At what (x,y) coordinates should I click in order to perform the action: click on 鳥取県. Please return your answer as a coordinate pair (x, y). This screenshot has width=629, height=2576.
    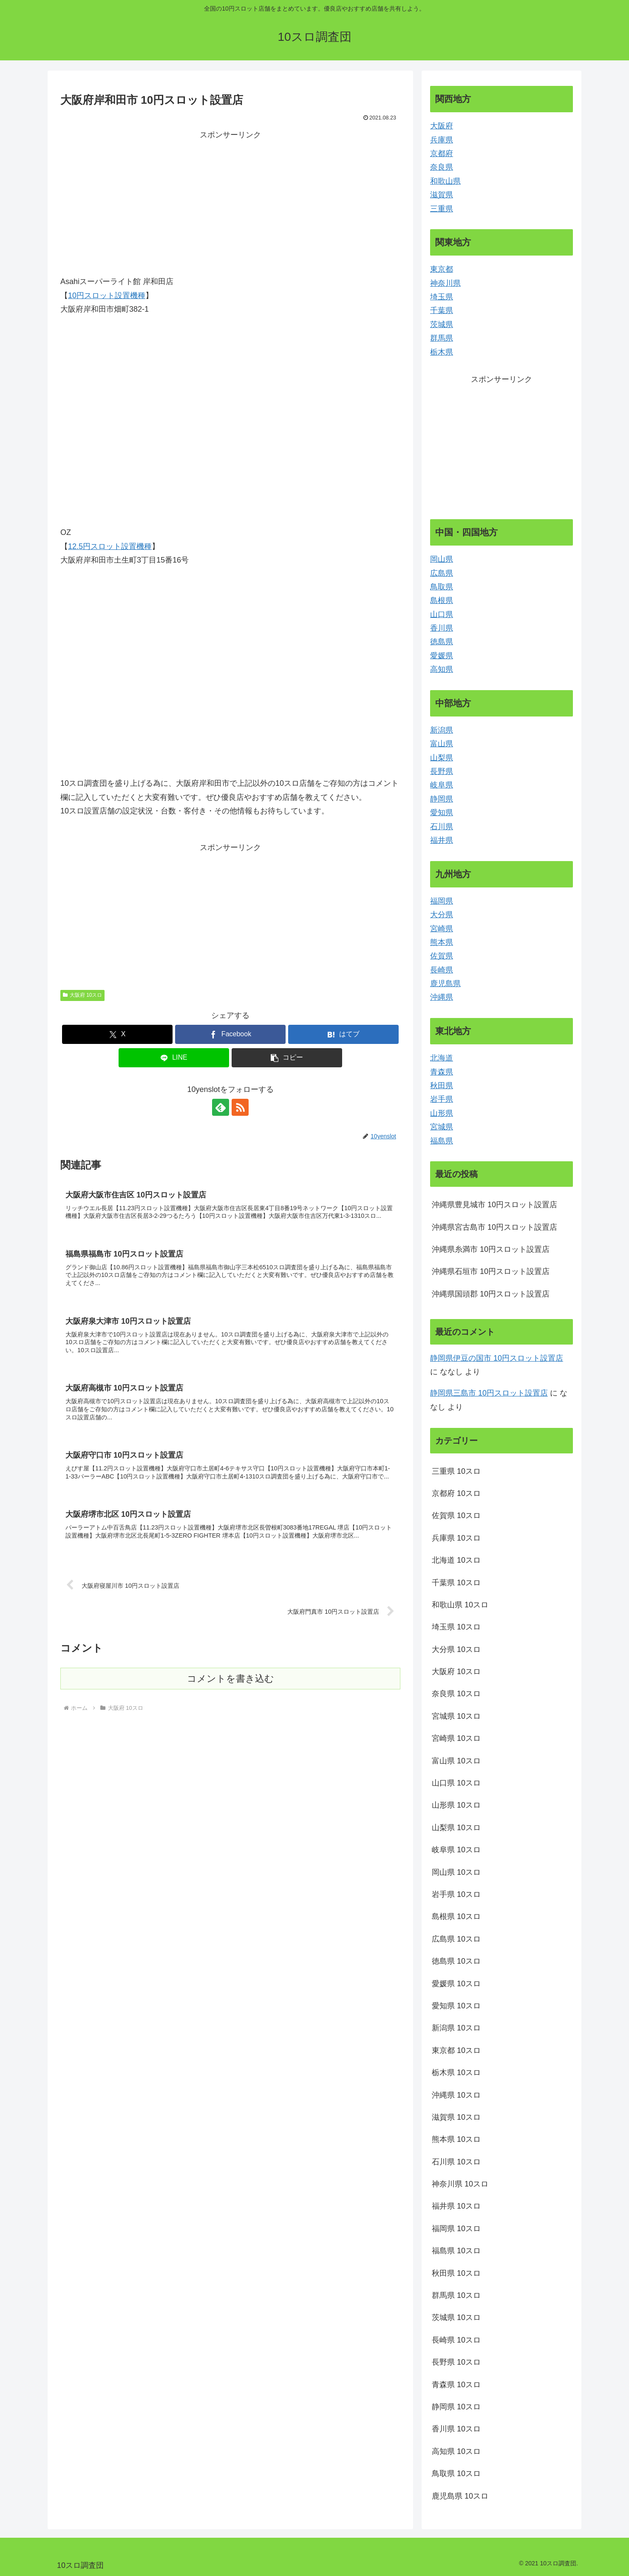
    Looking at the image, I should click on (441, 587).